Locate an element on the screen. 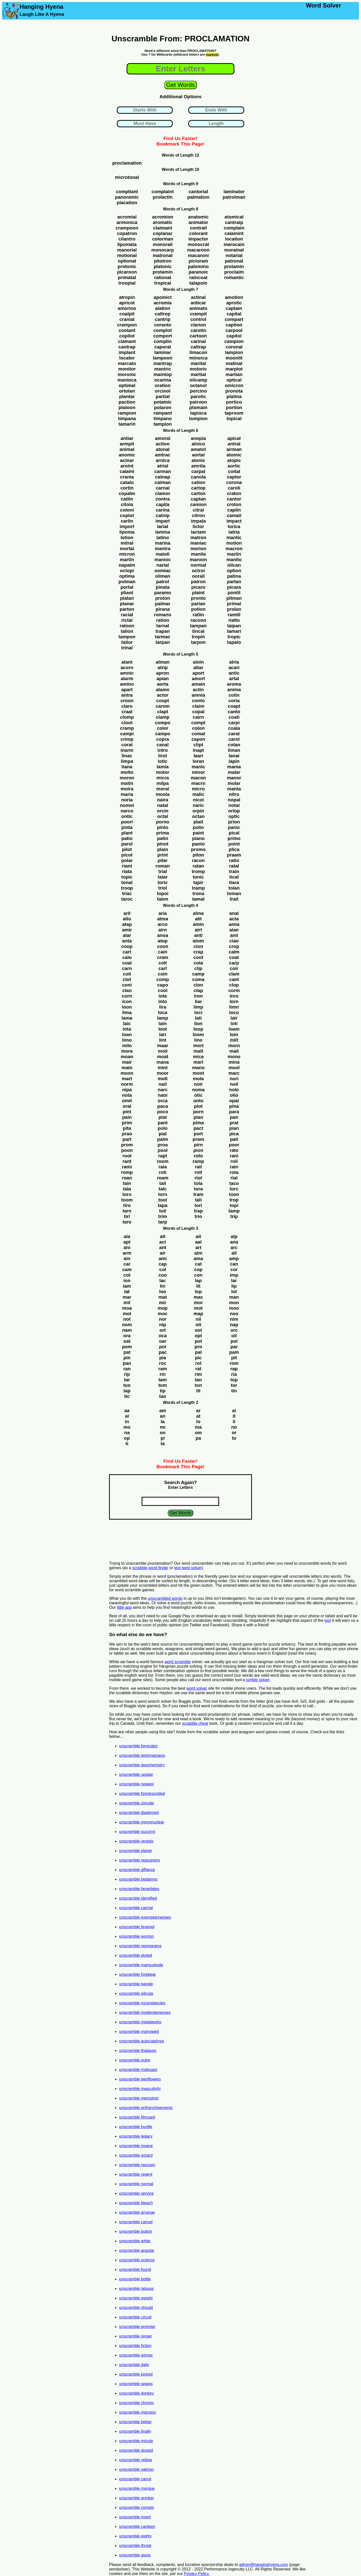 This screenshot has width=361, height=2576. Privacy Policy. is located at coordinates (197, 2573).